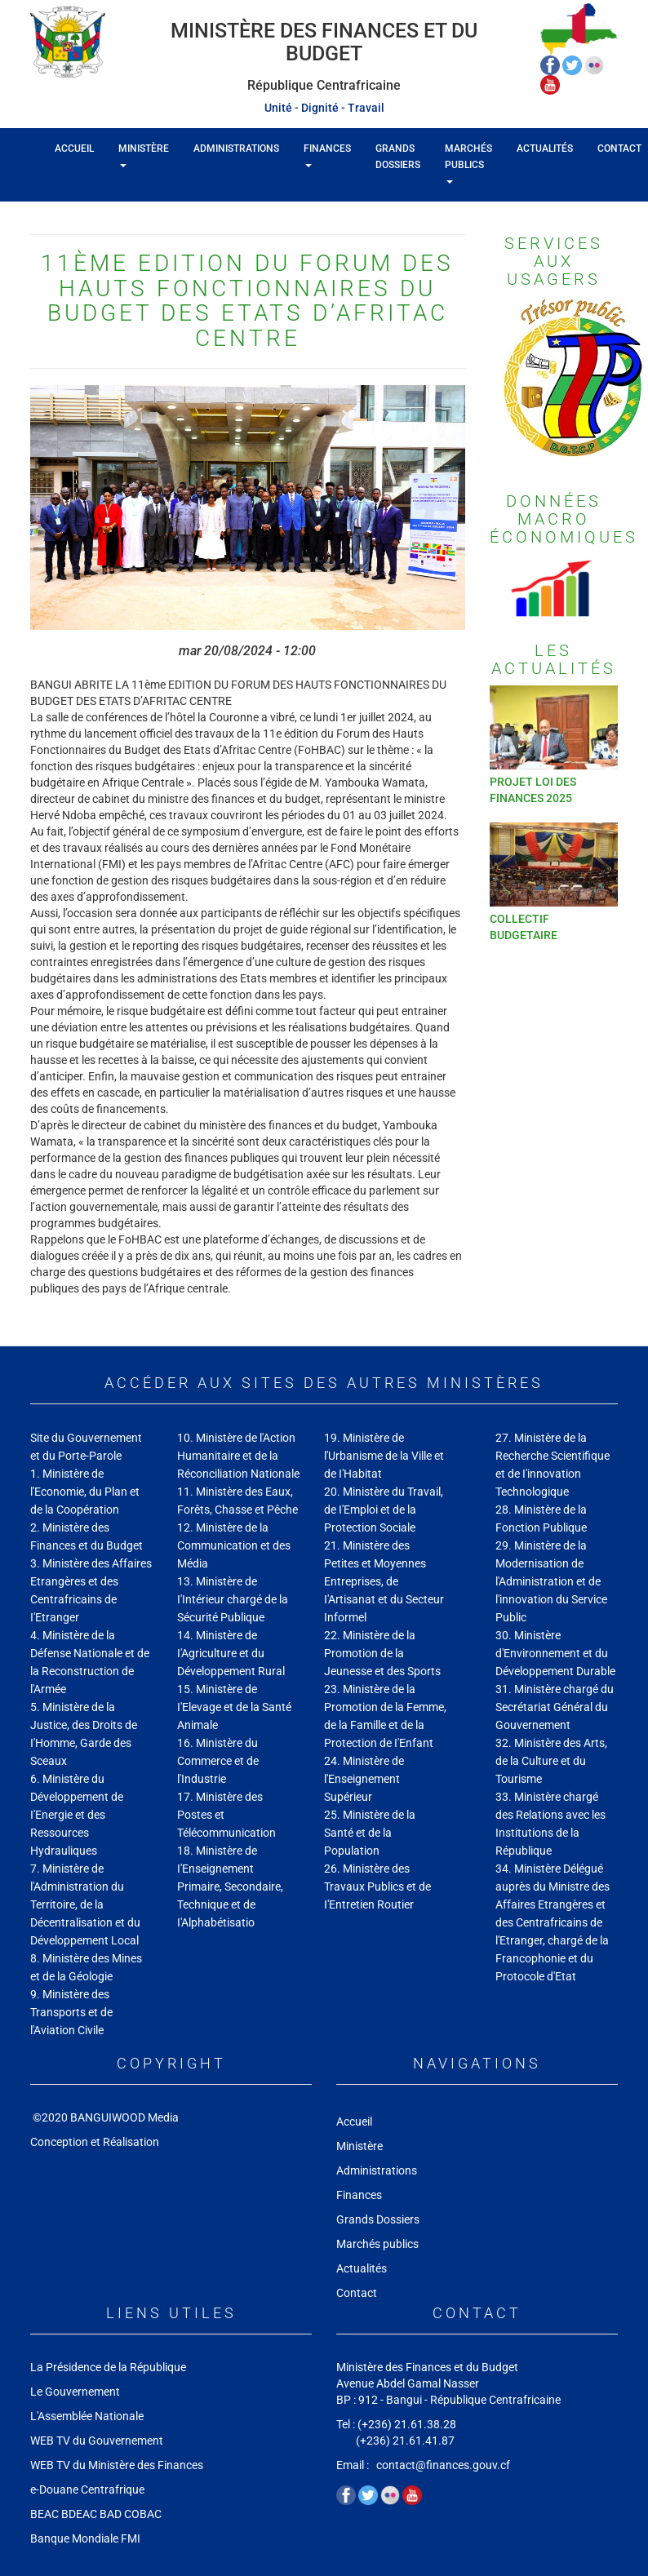  What do you see at coordinates (545, 148) in the screenshot?
I see `Actualités` at bounding box center [545, 148].